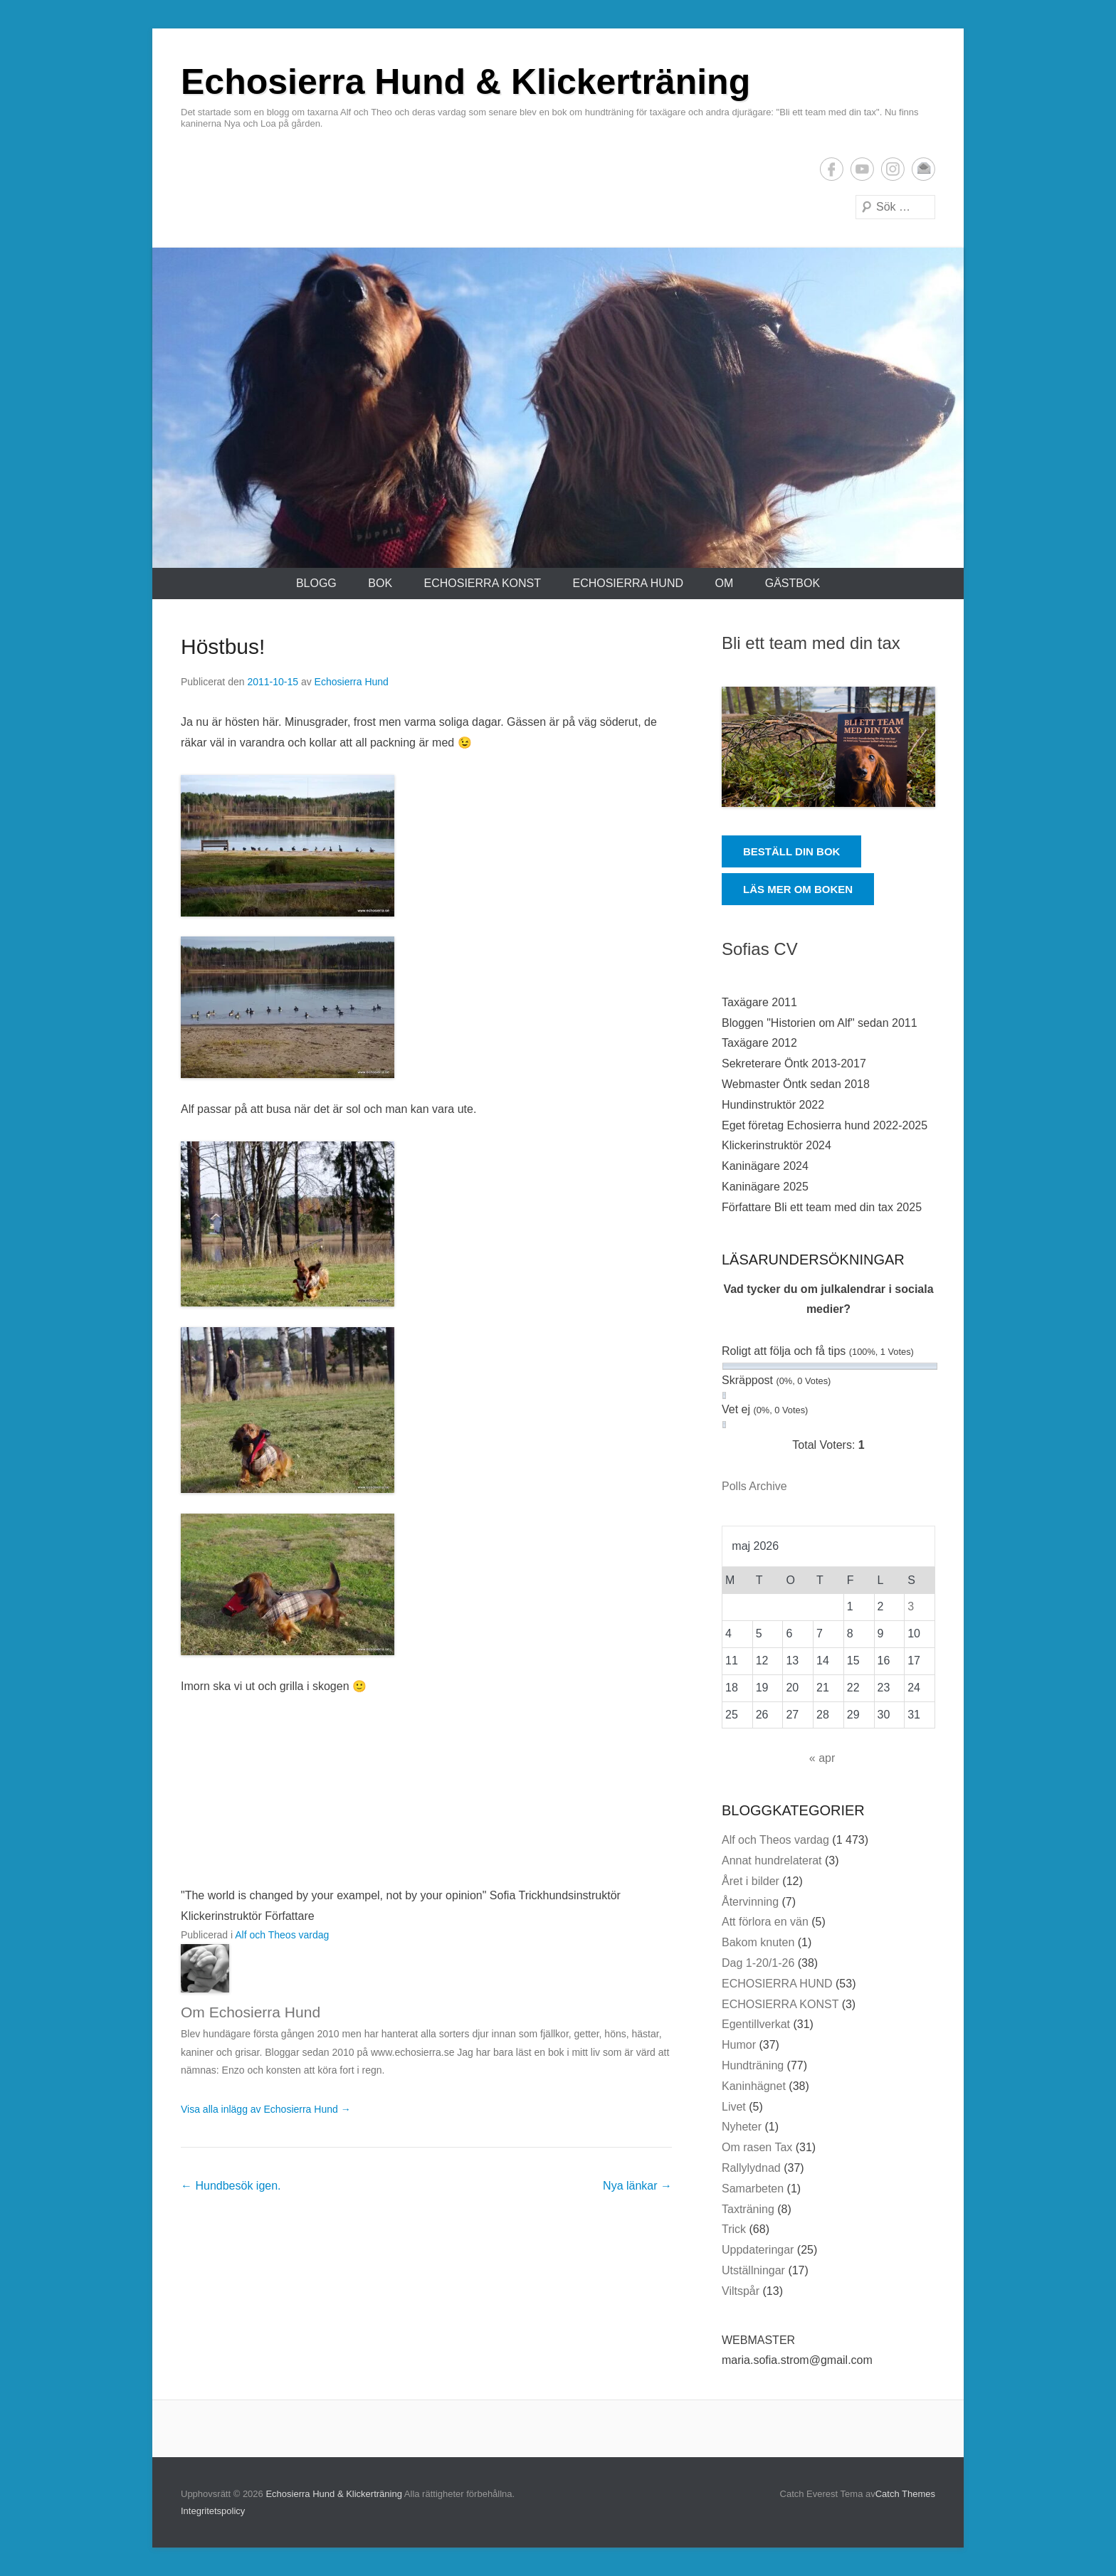 The width and height of the screenshot is (1116, 2576). Describe the element at coordinates (739, 2045) in the screenshot. I see `Humor` at that location.